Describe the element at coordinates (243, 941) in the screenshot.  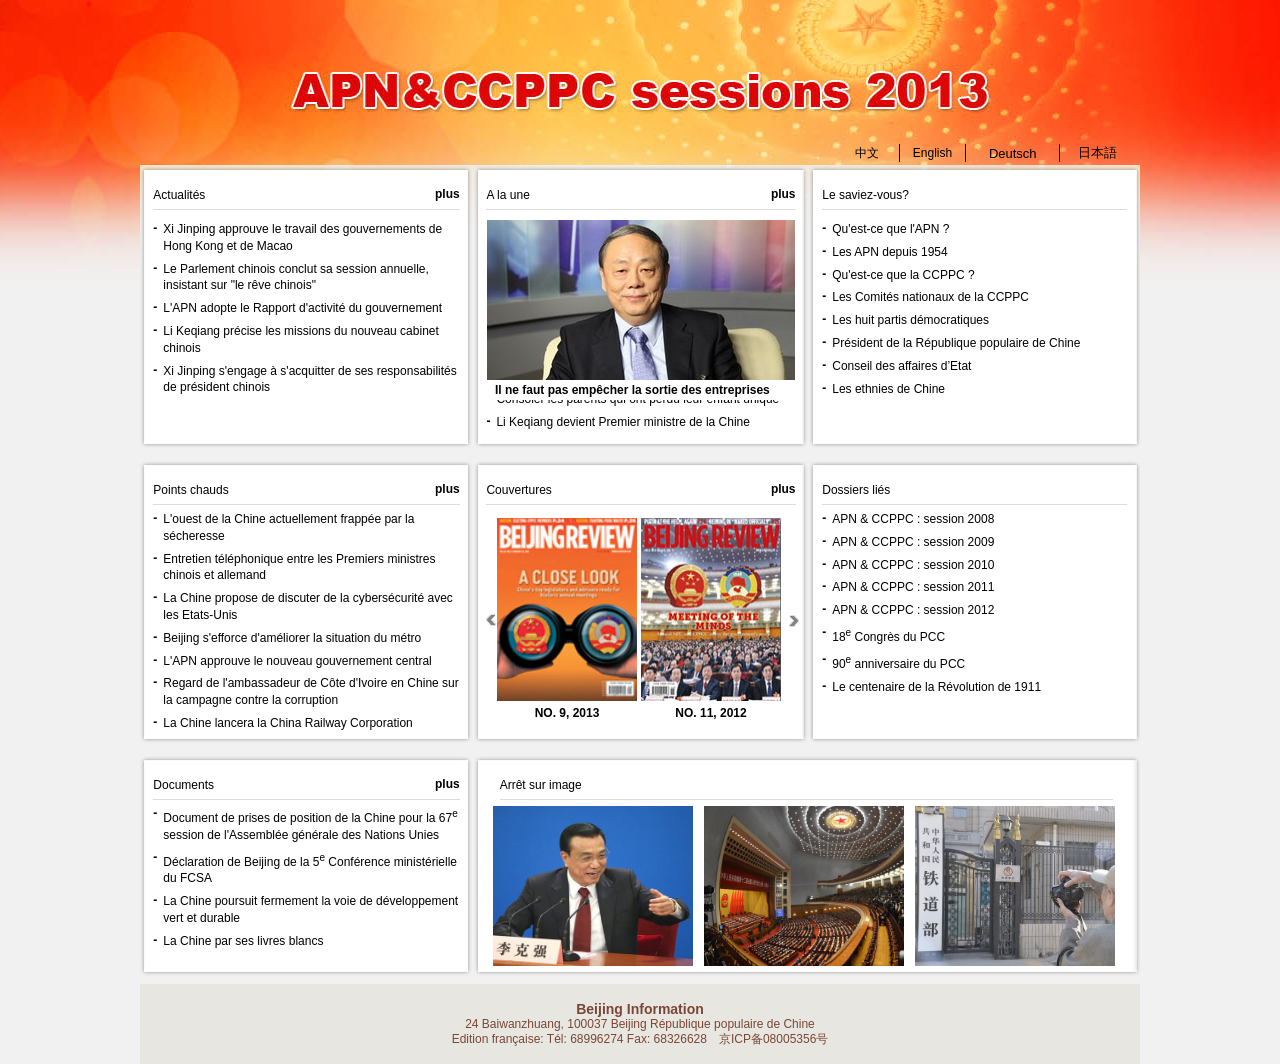
I see `La Chine par ses livres blancs` at that location.